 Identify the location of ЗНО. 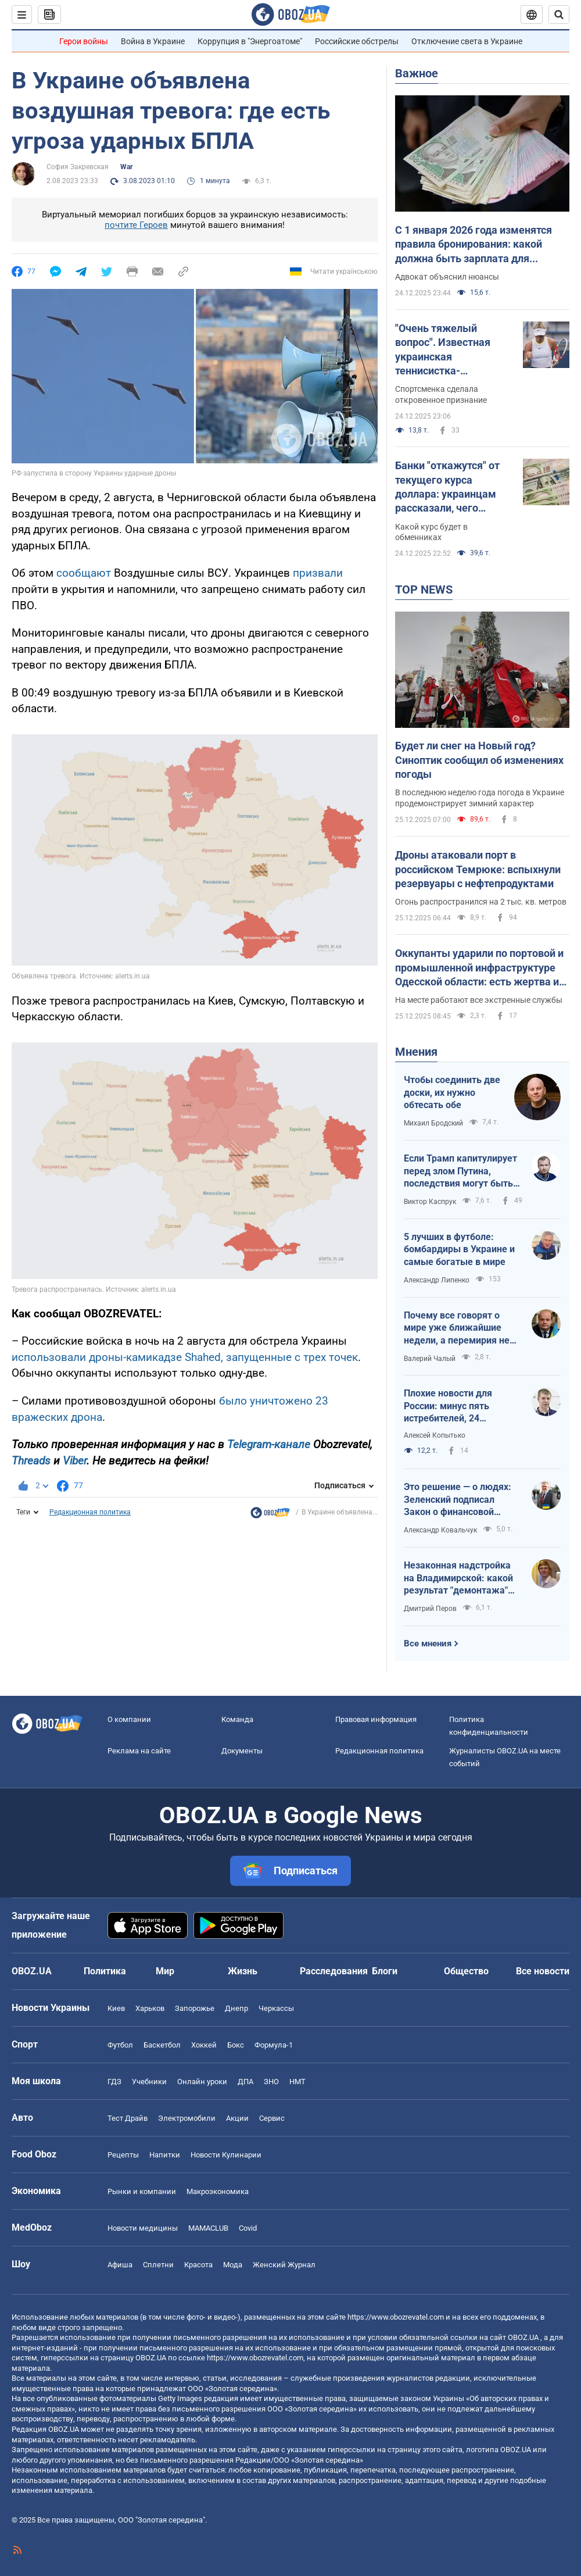
(271, 2081).